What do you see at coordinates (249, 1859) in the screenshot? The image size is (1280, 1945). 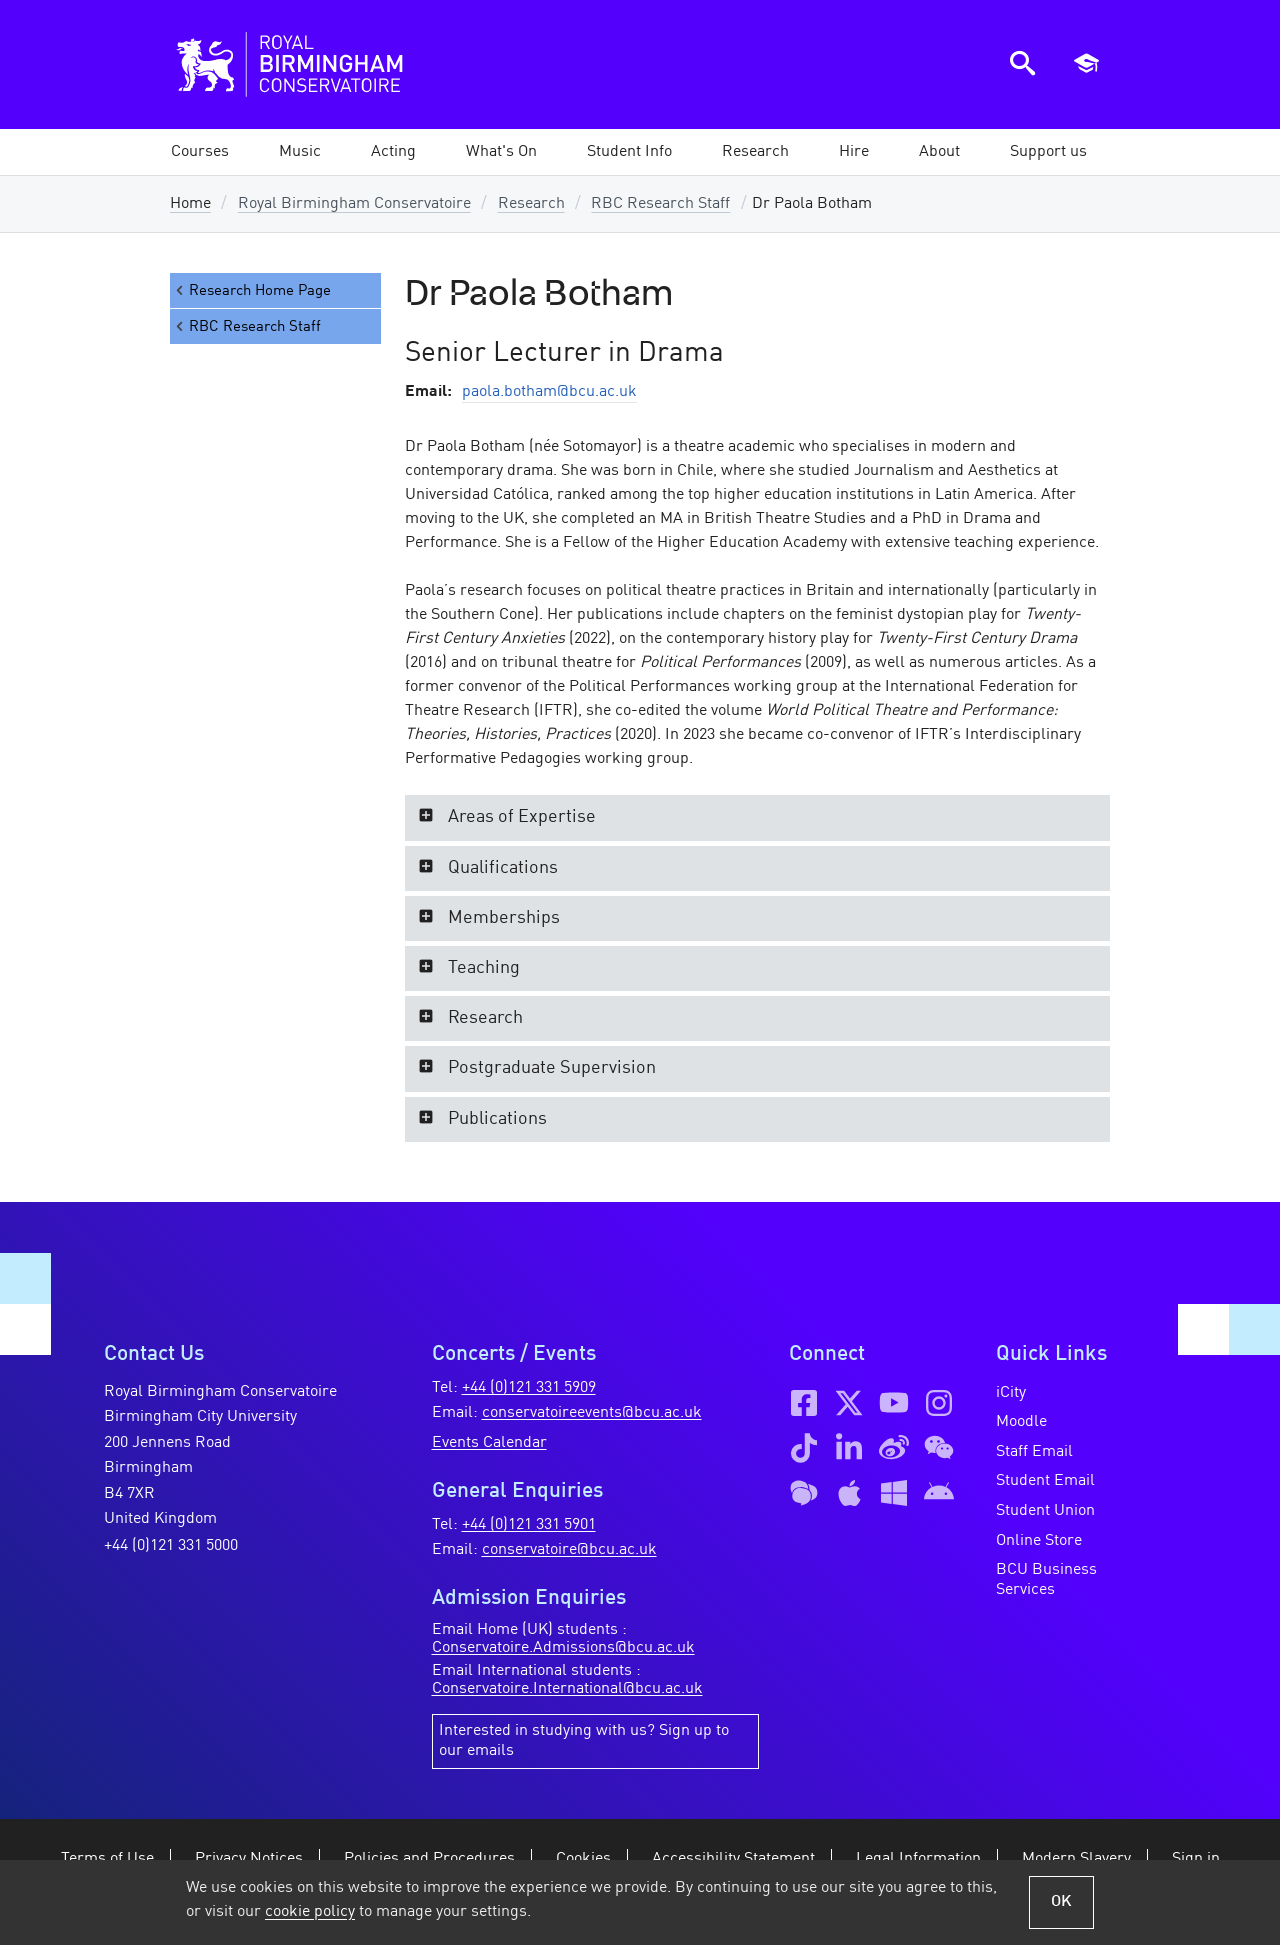 I see `Privacy Notices` at bounding box center [249, 1859].